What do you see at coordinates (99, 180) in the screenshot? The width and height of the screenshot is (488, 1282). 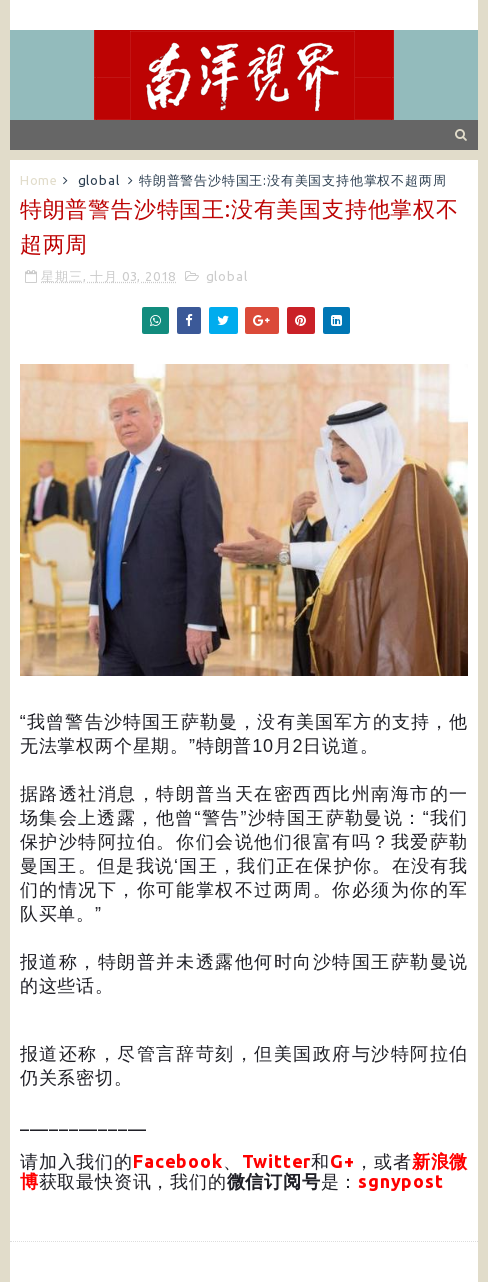 I see `global` at bounding box center [99, 180].